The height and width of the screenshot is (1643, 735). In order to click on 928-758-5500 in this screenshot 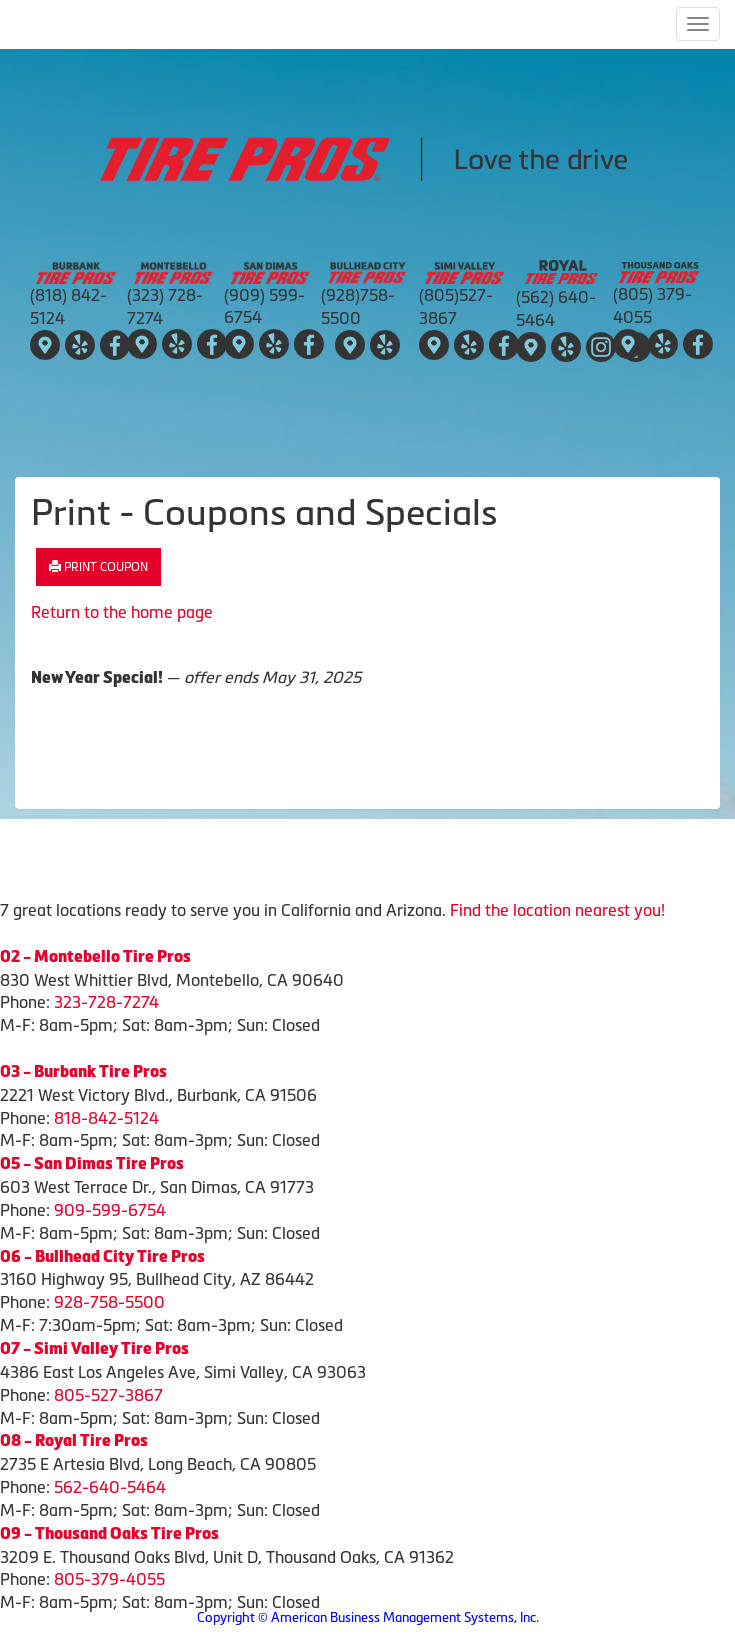, I will do `click(109, 1302)`.